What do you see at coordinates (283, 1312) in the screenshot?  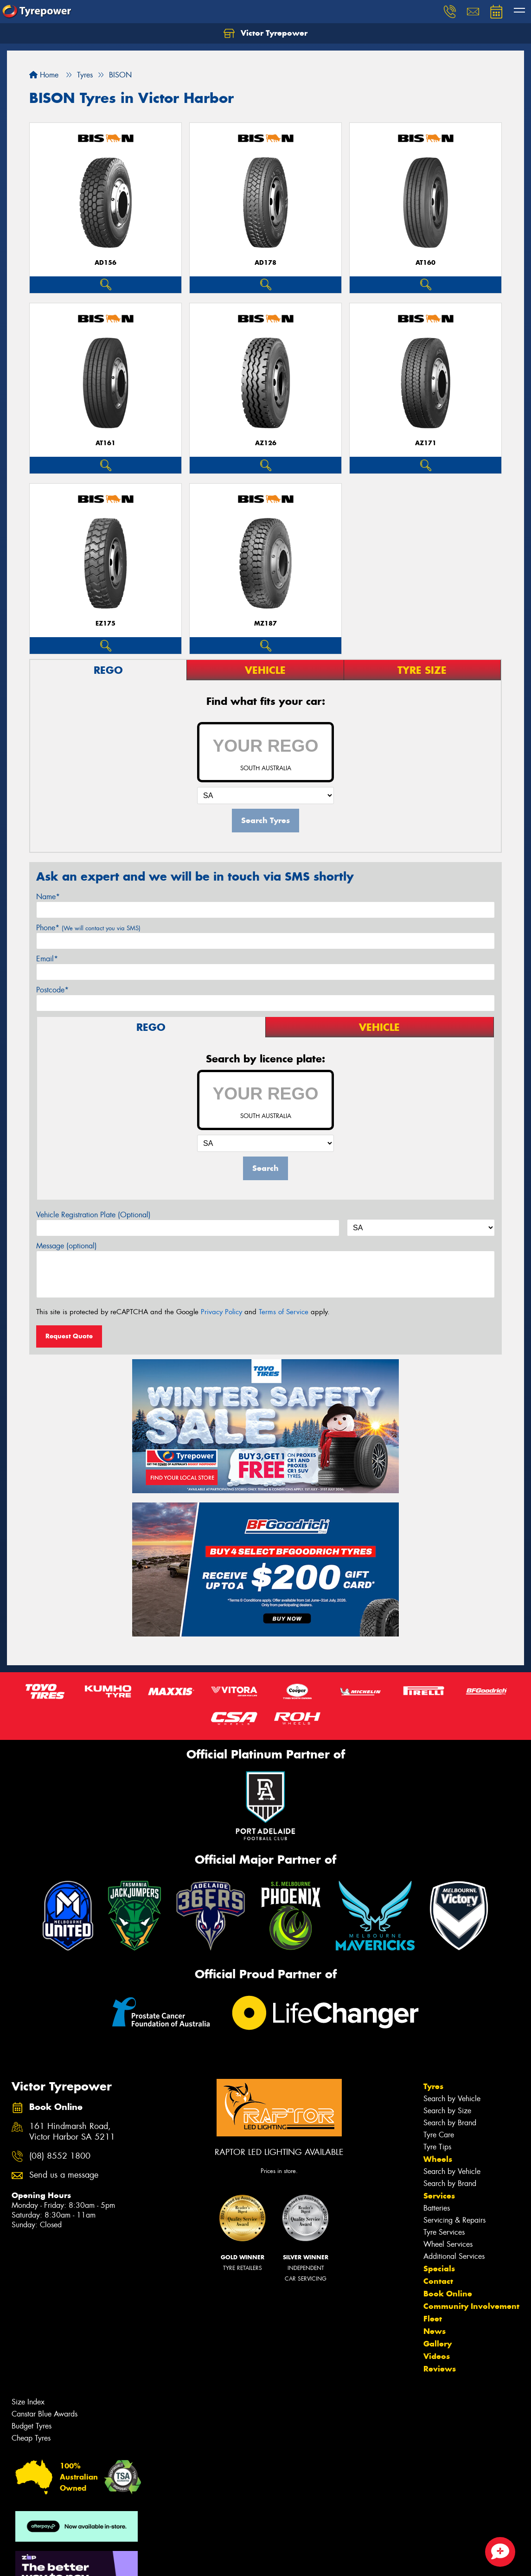 I see `Terms of Service` at bounding box center [283, 1312].